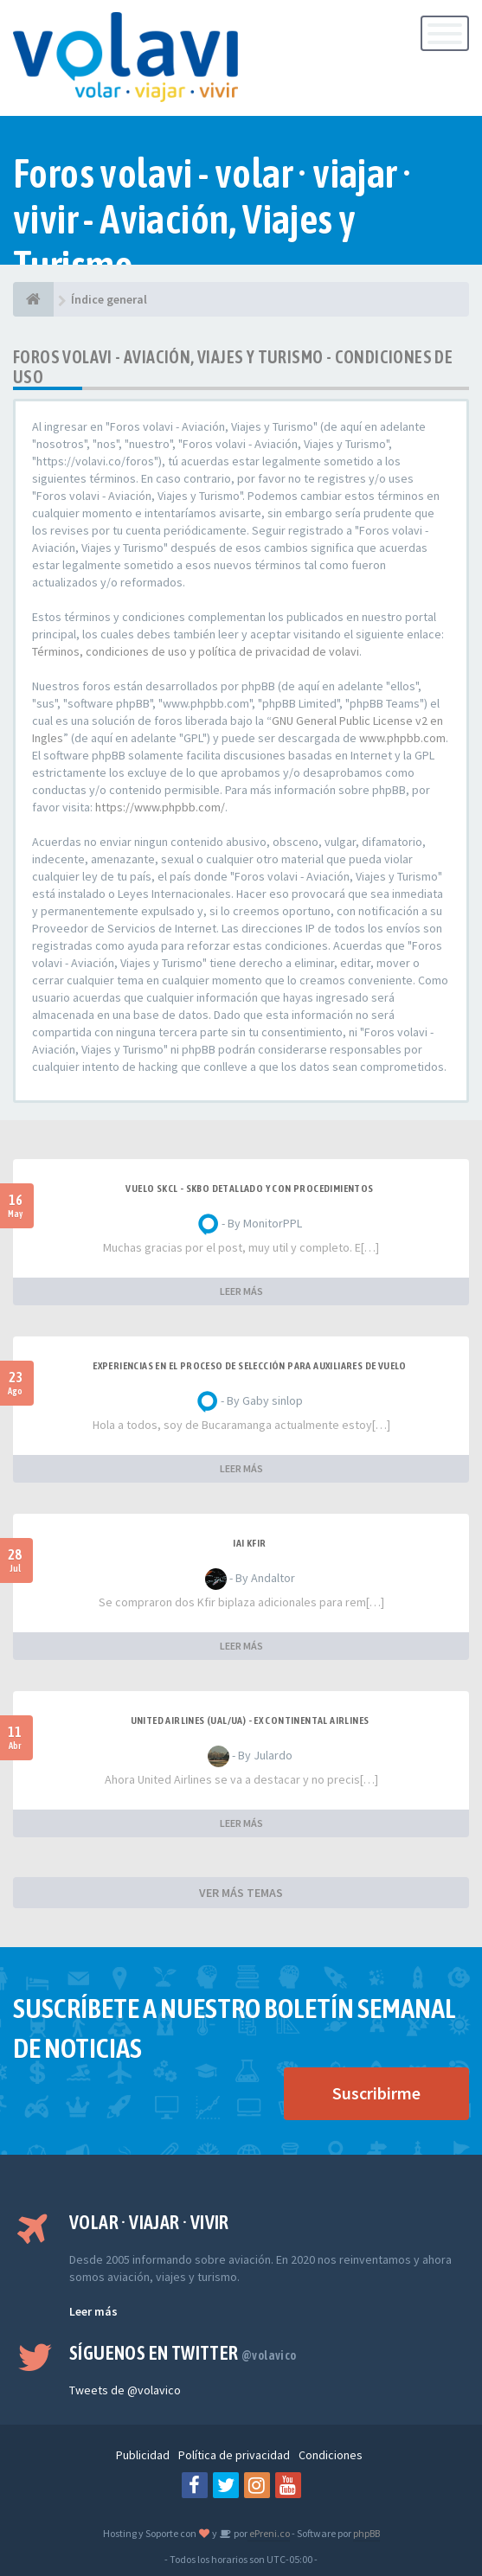 The height and width of the screenshot is (2576, 482). I want to click on VUELO SKCL - SKBO DETALLADO Y CON PROCEDIMIENTOS, so click(249, 1188).